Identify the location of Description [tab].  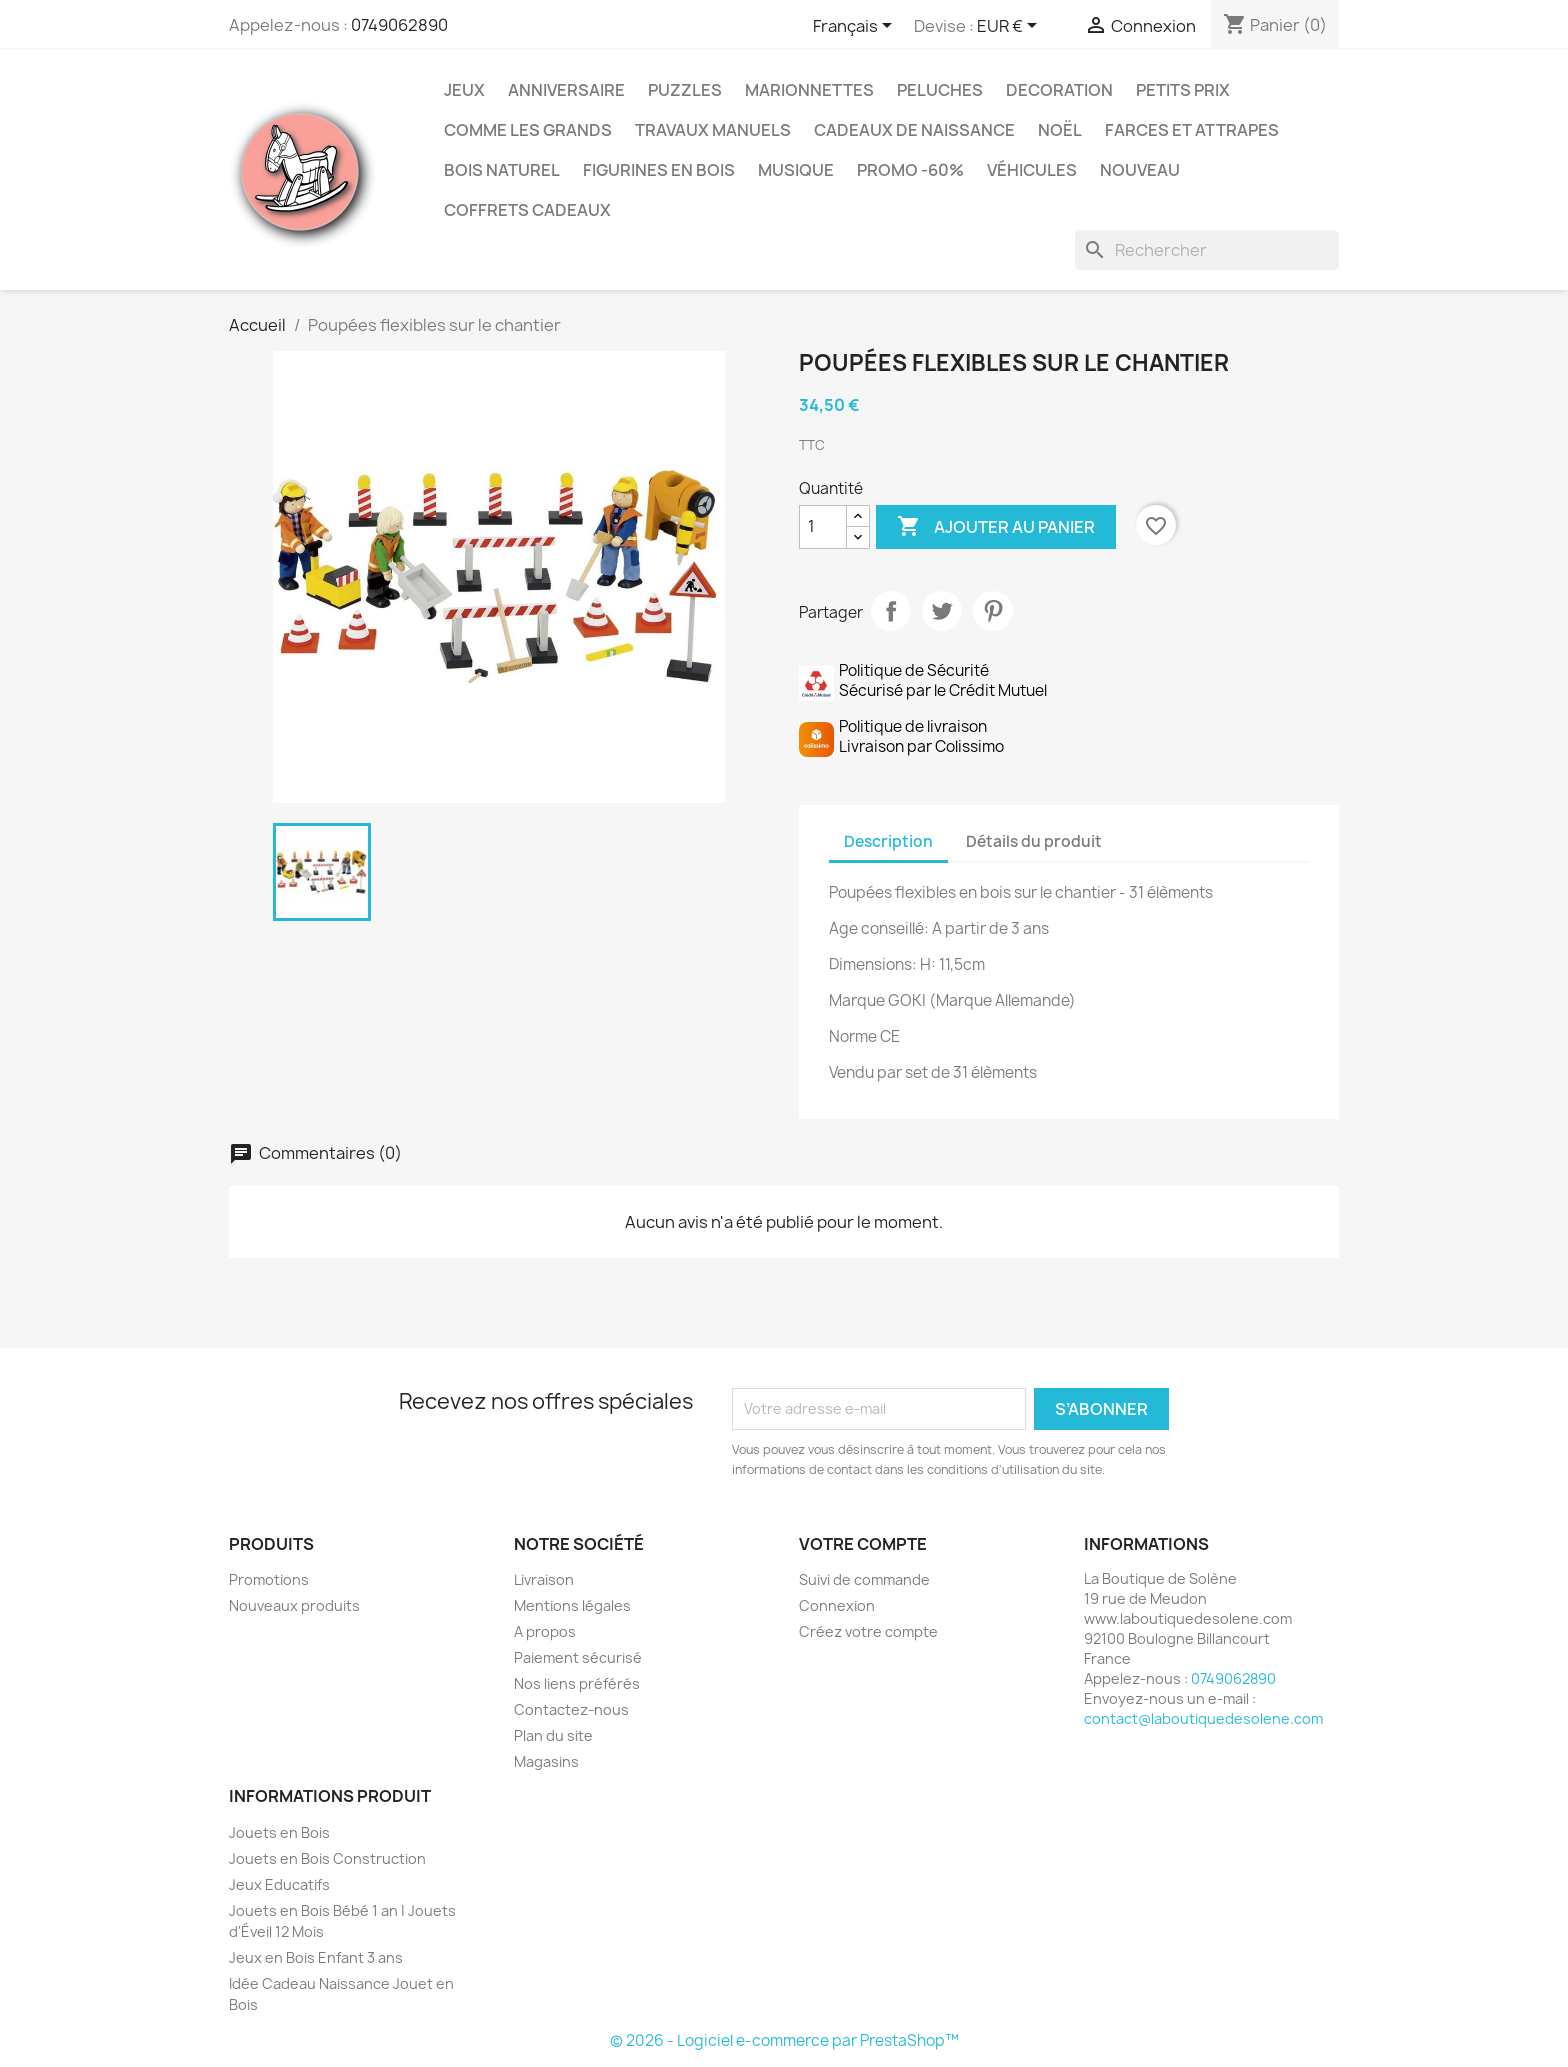
(888, 841).